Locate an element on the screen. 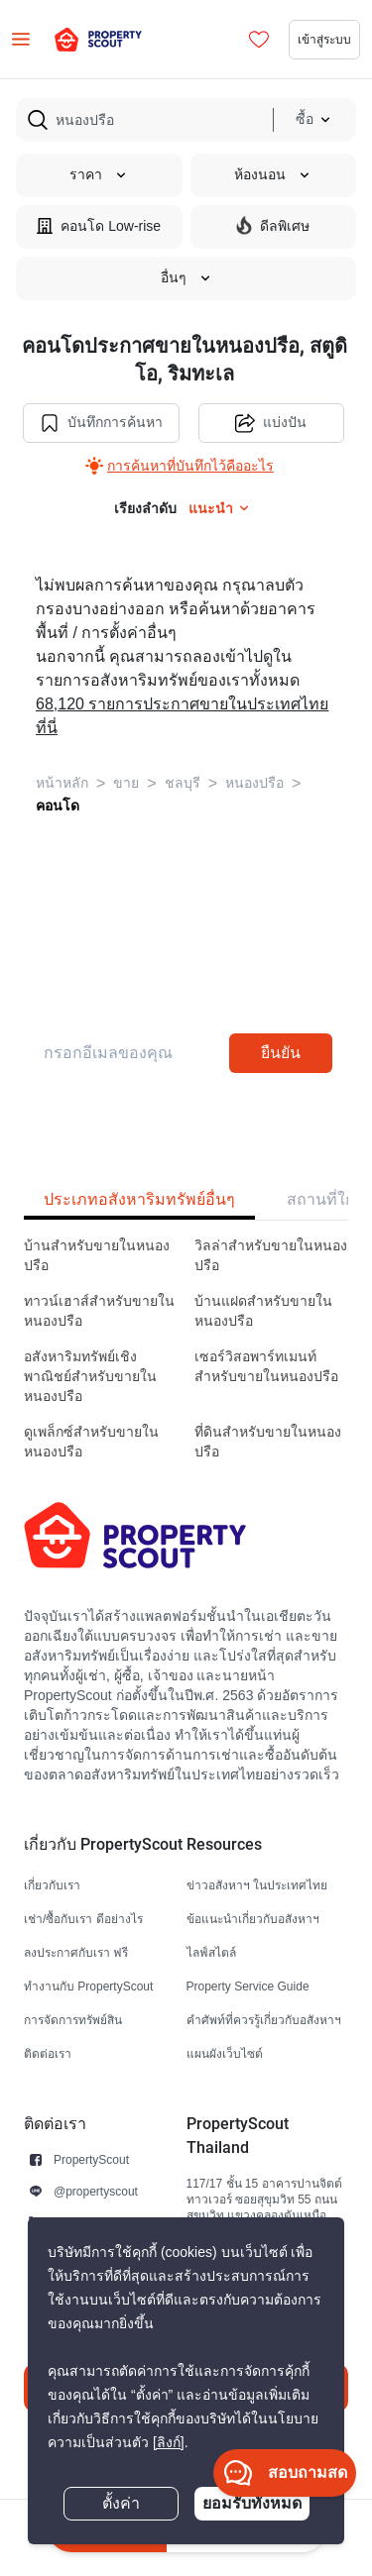 The height and width of the screenshot is (2576, 372). ขาย is located at coordinates (126, 783).